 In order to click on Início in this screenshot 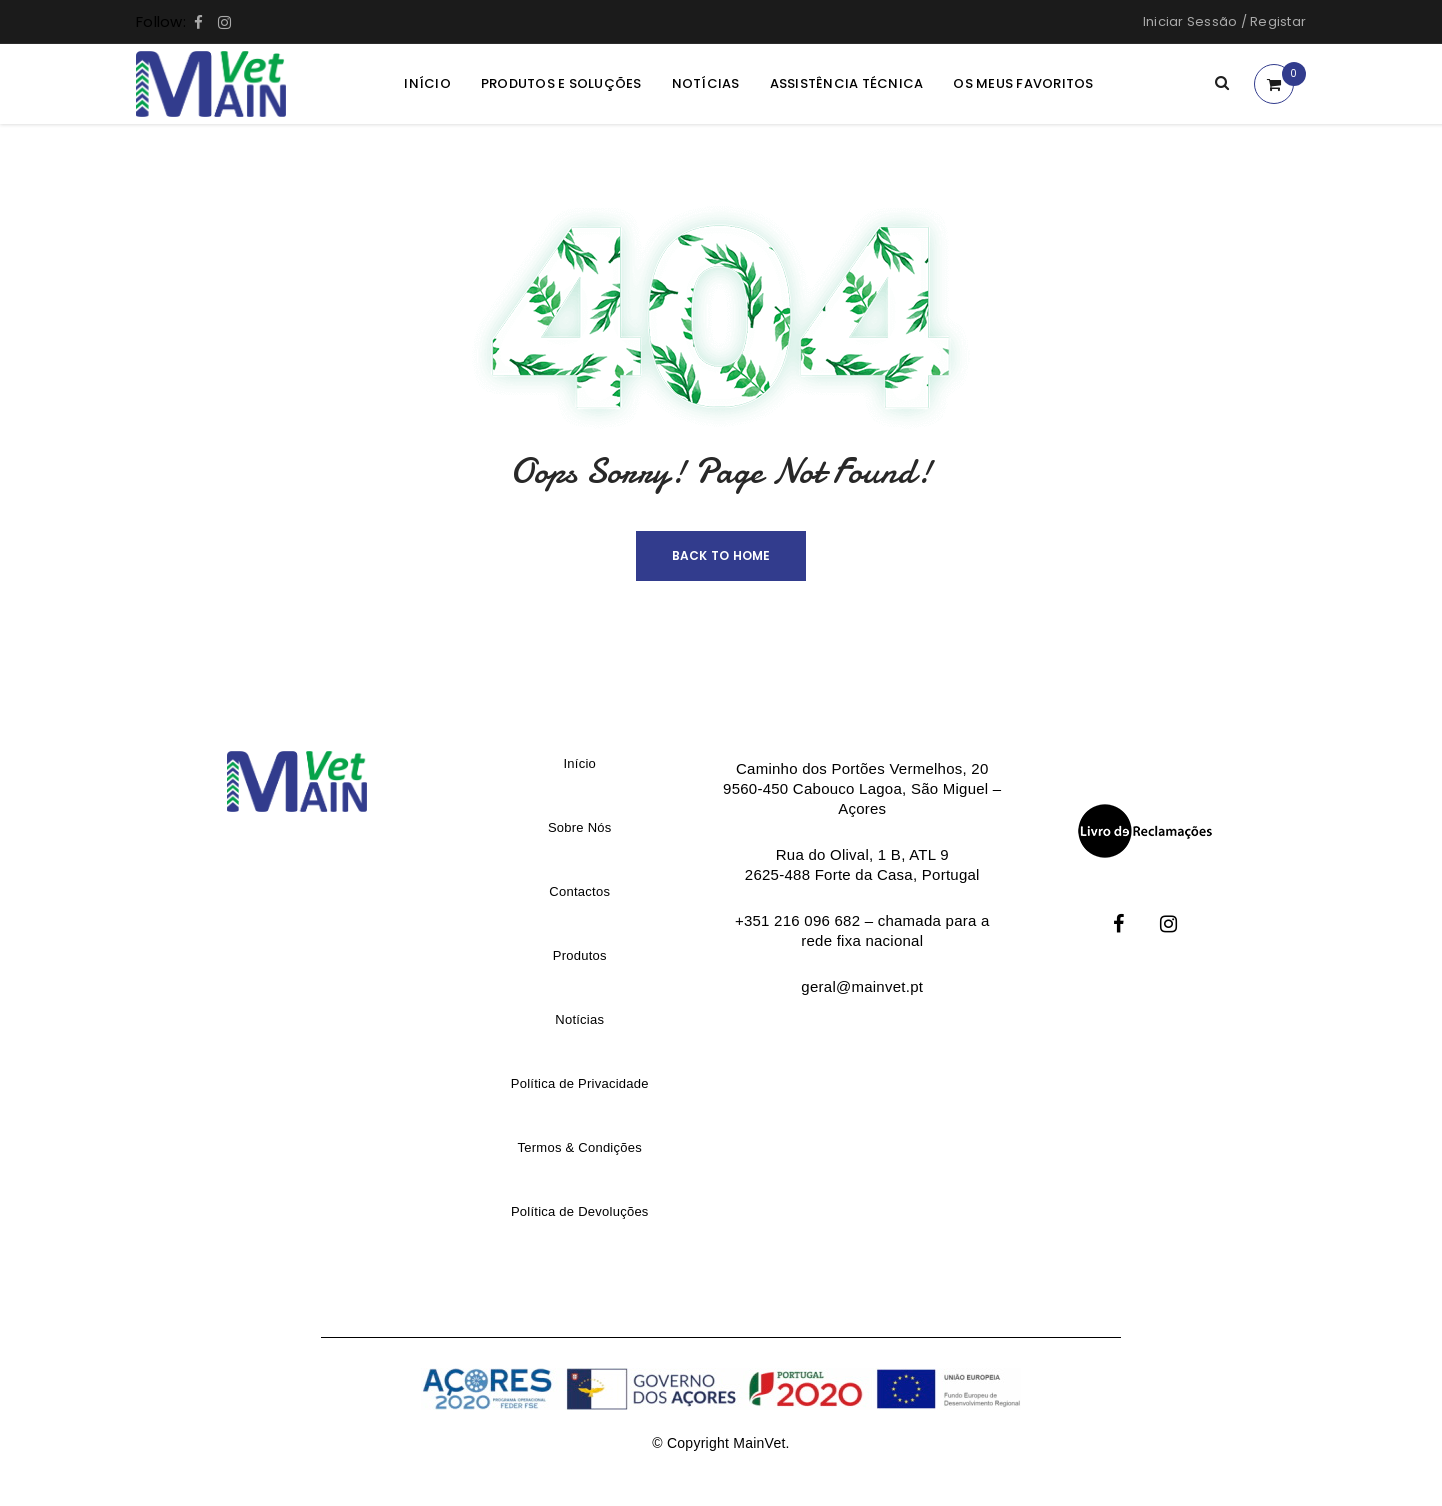, I will do `click(427, 83)`.